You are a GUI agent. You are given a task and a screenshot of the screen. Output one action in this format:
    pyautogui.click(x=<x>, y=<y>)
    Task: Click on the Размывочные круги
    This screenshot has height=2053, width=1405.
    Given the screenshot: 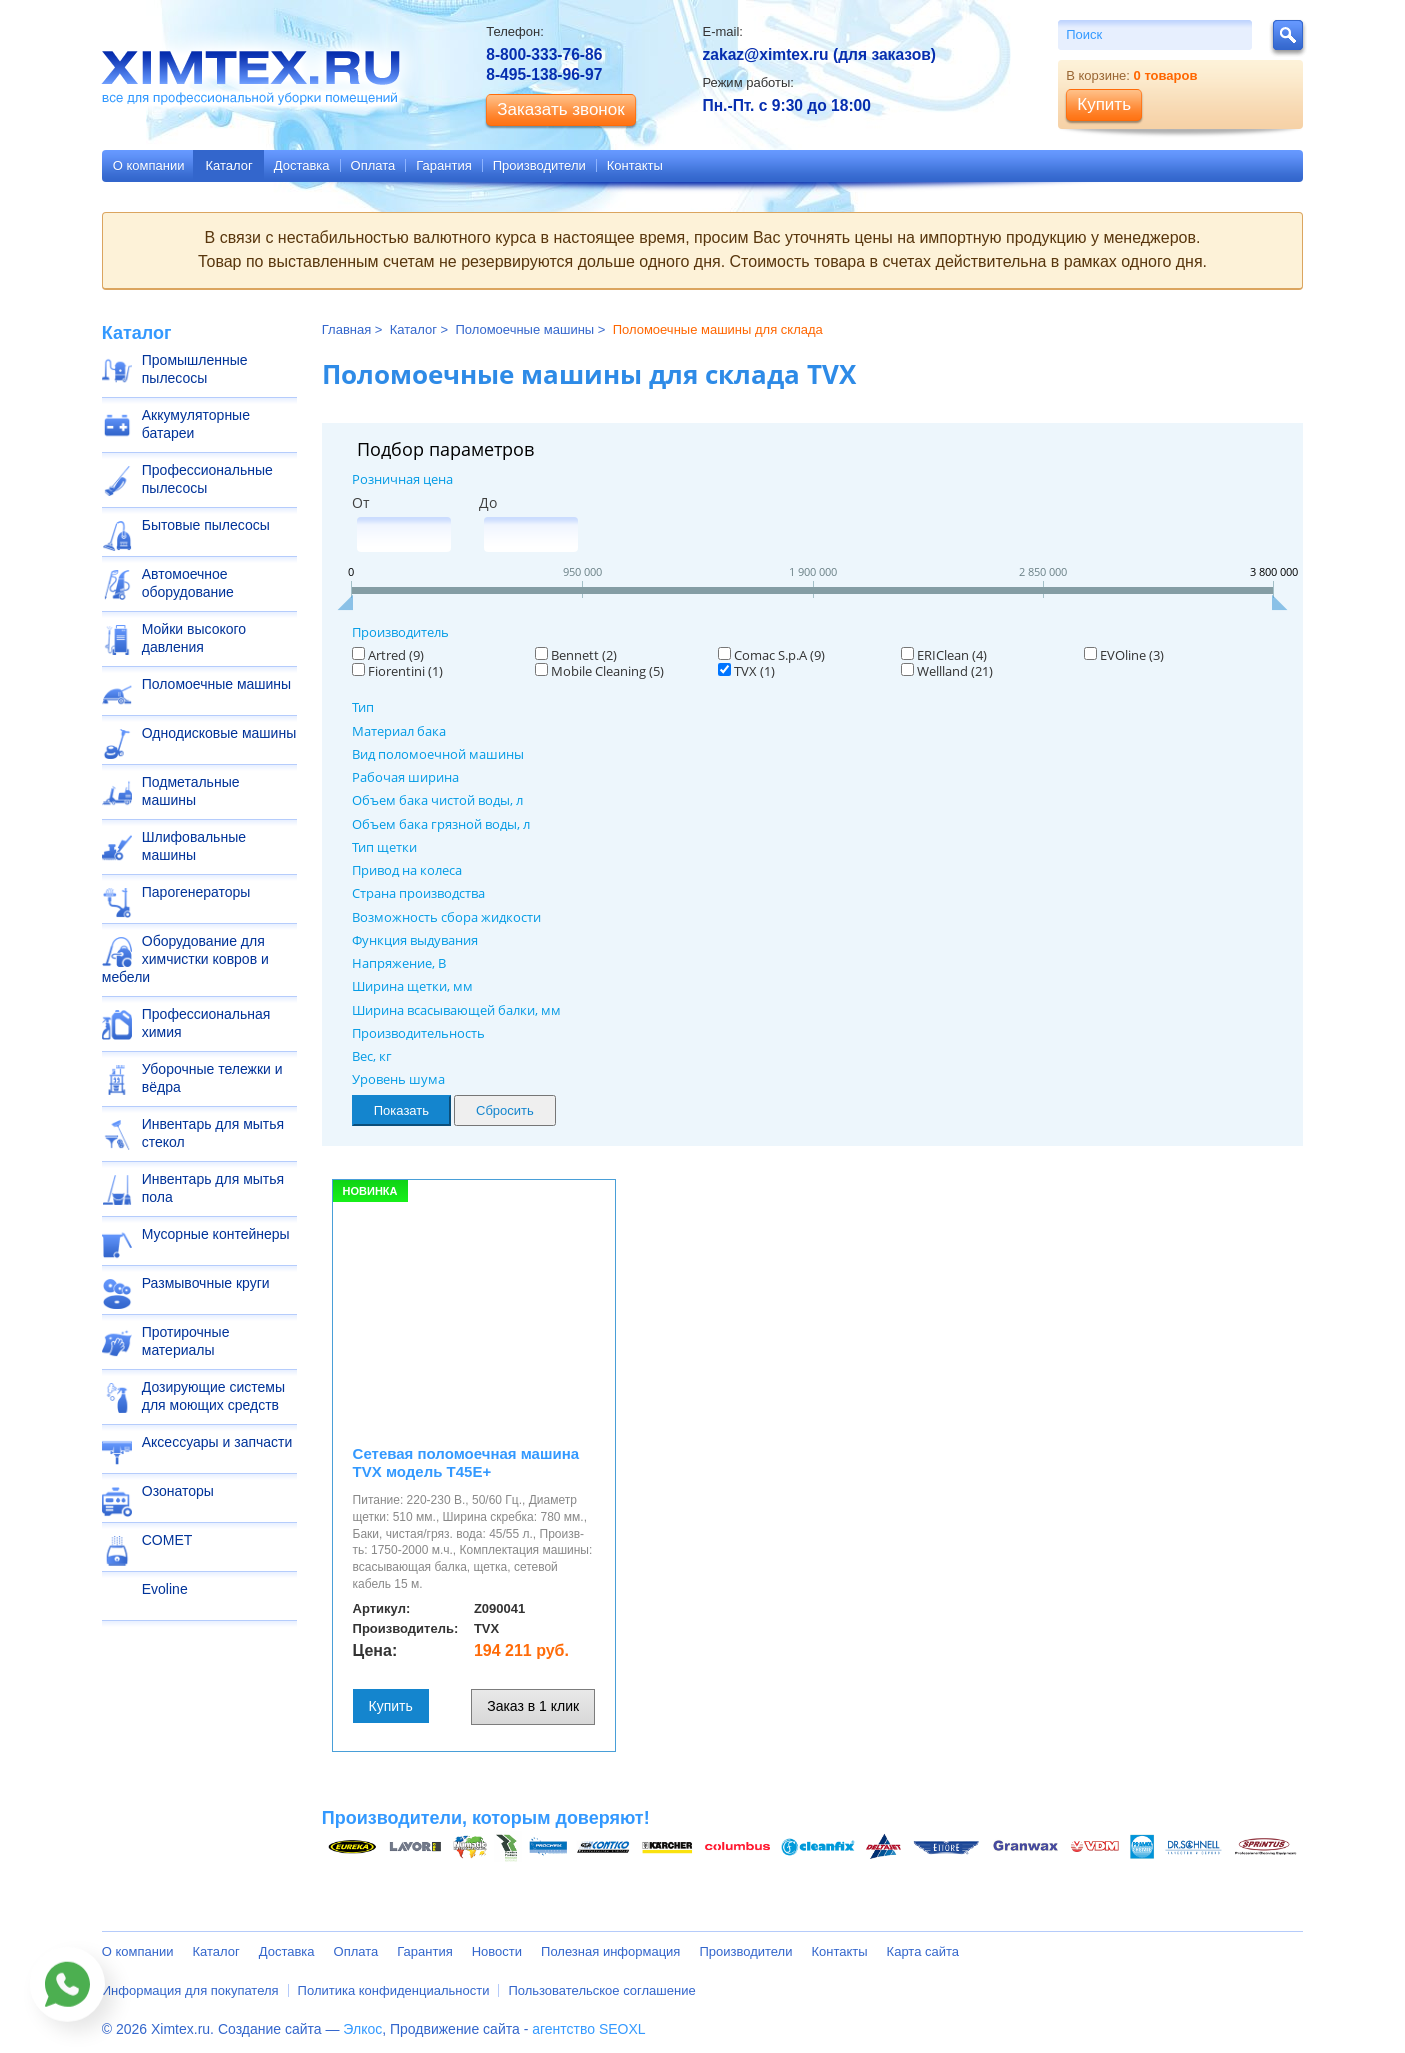 What is the action you would take?
    pyautogui.click(x=206, y=1283)
    